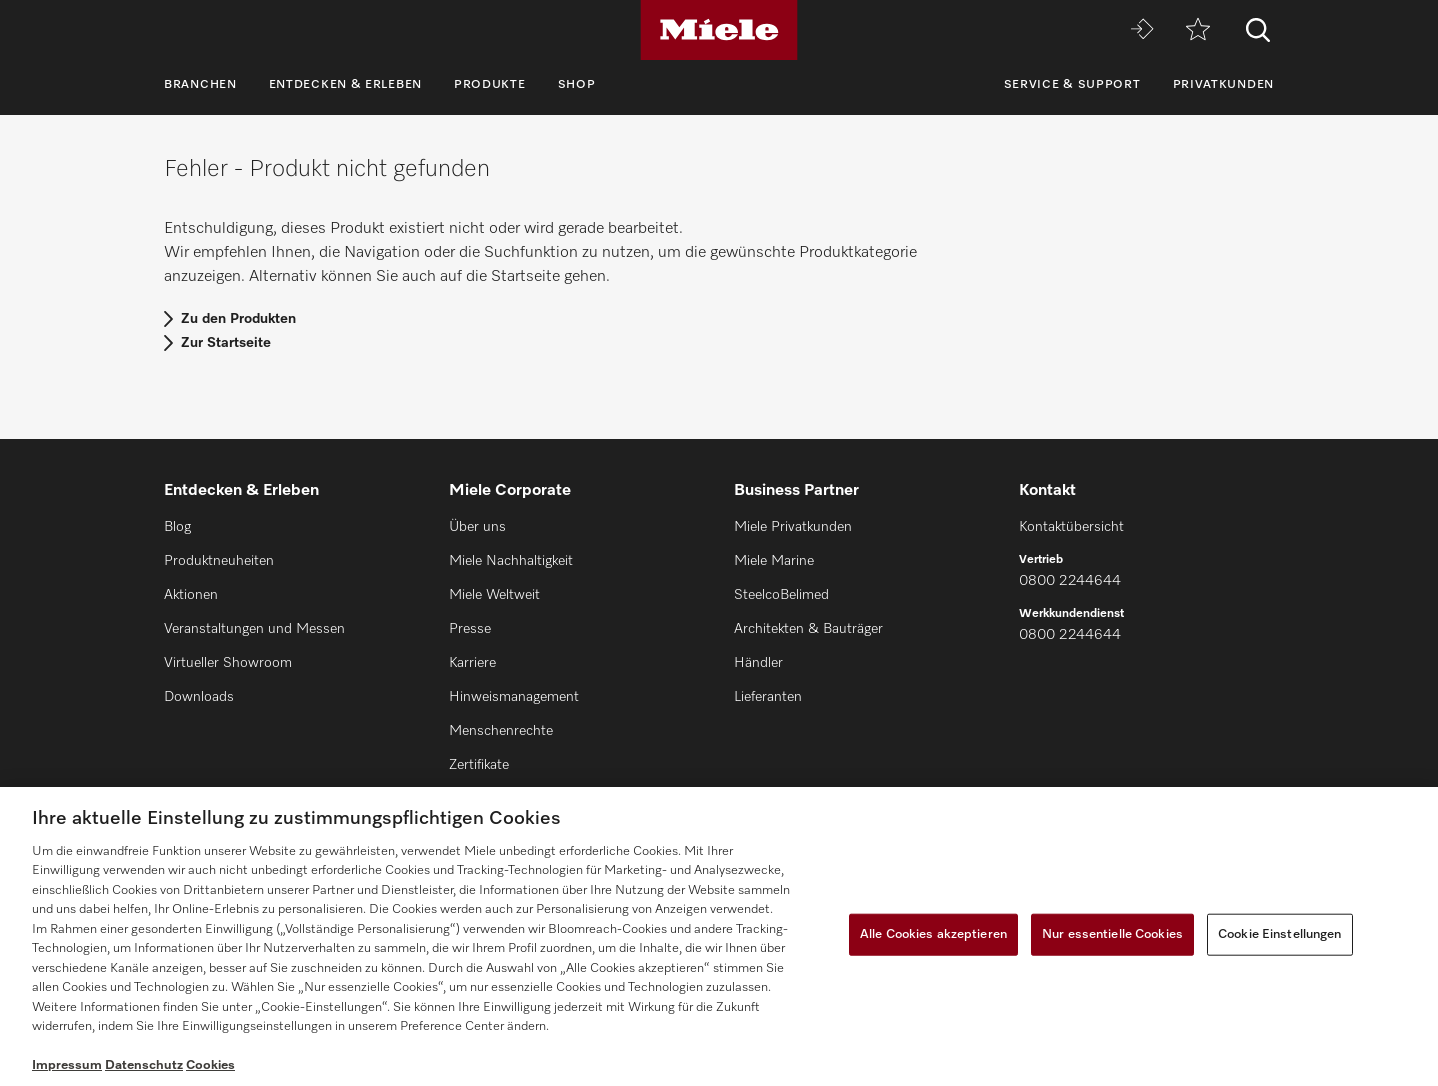 This screenshot has height=1086, width=1438. What do you see at coordinates (501, 731) in the screenshot?
I see `Menschenrechte` at bounding box center [501, 731].